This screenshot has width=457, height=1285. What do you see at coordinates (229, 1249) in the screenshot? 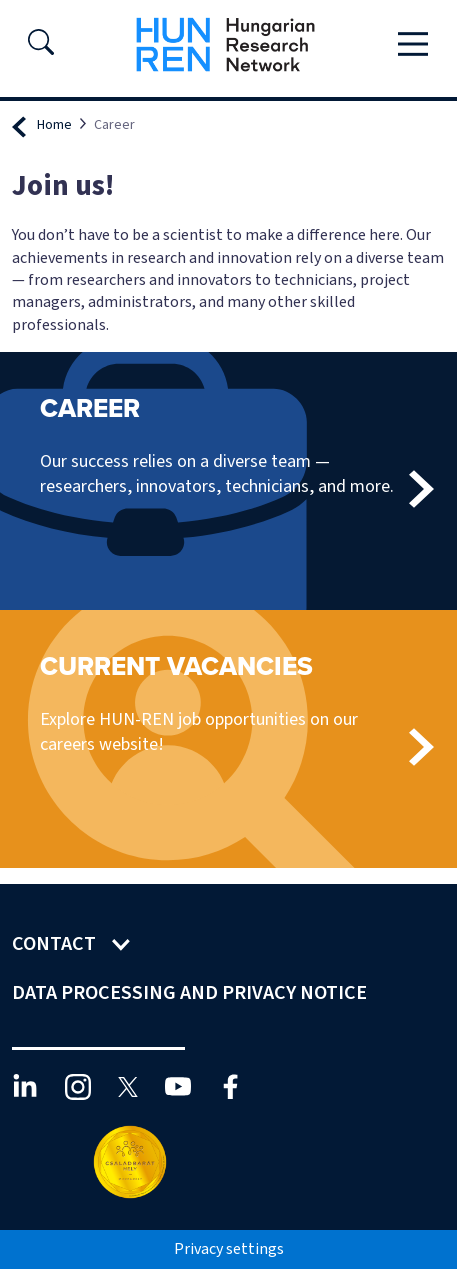
I see `Privacy settings` at bounding box center [229, 1249].